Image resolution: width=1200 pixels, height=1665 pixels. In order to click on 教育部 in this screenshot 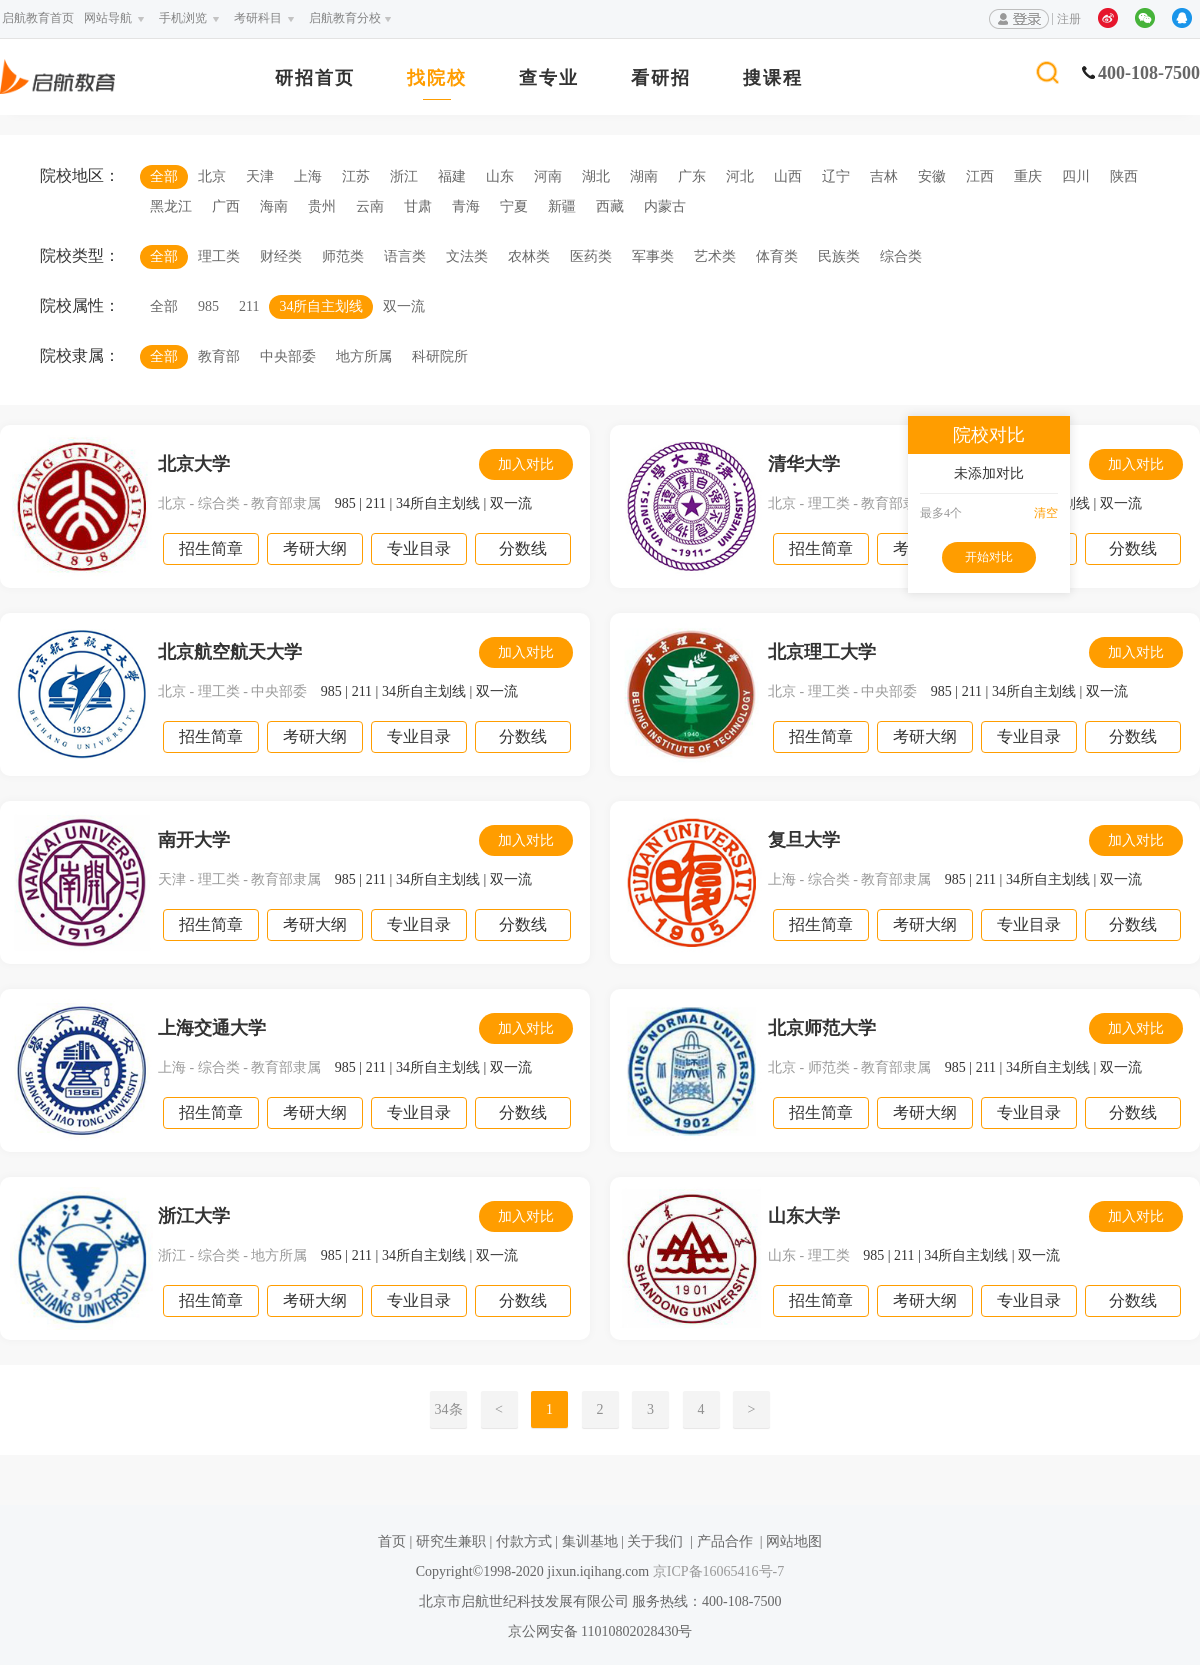, I will do `click(219, 356)`.